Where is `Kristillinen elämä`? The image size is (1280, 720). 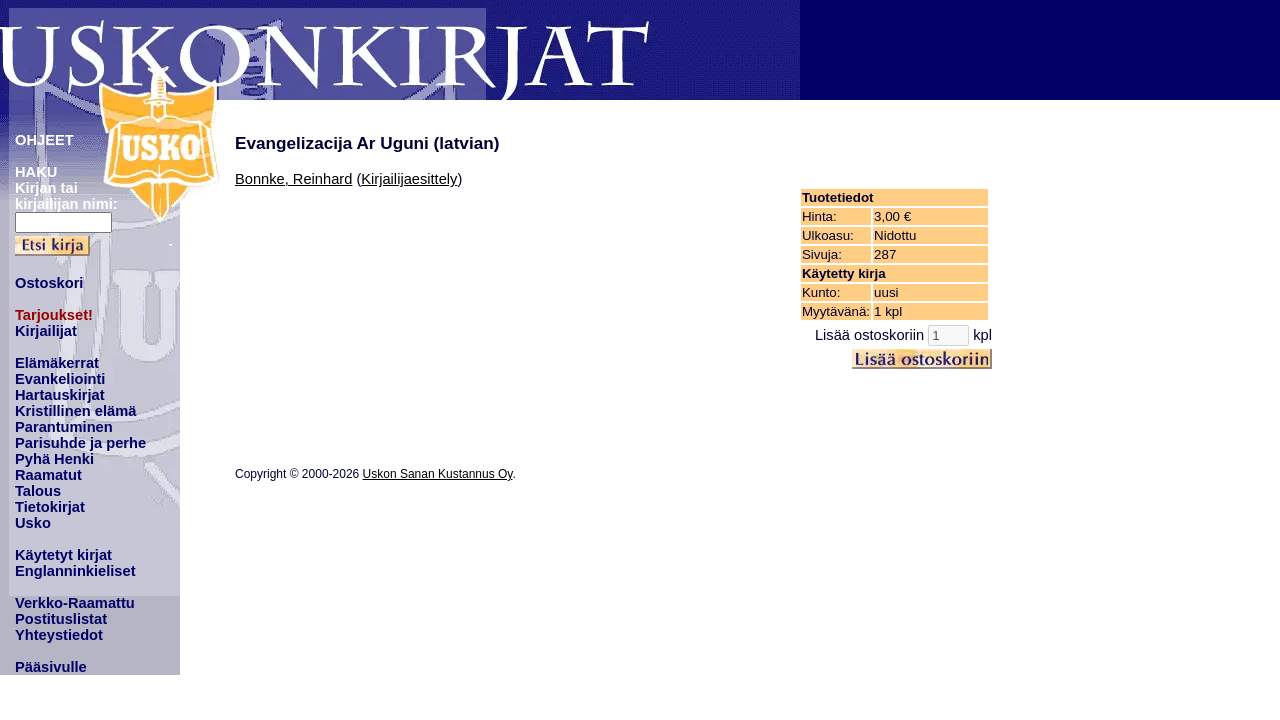
Kristillinen elämä is located at coordinates (75, 411).